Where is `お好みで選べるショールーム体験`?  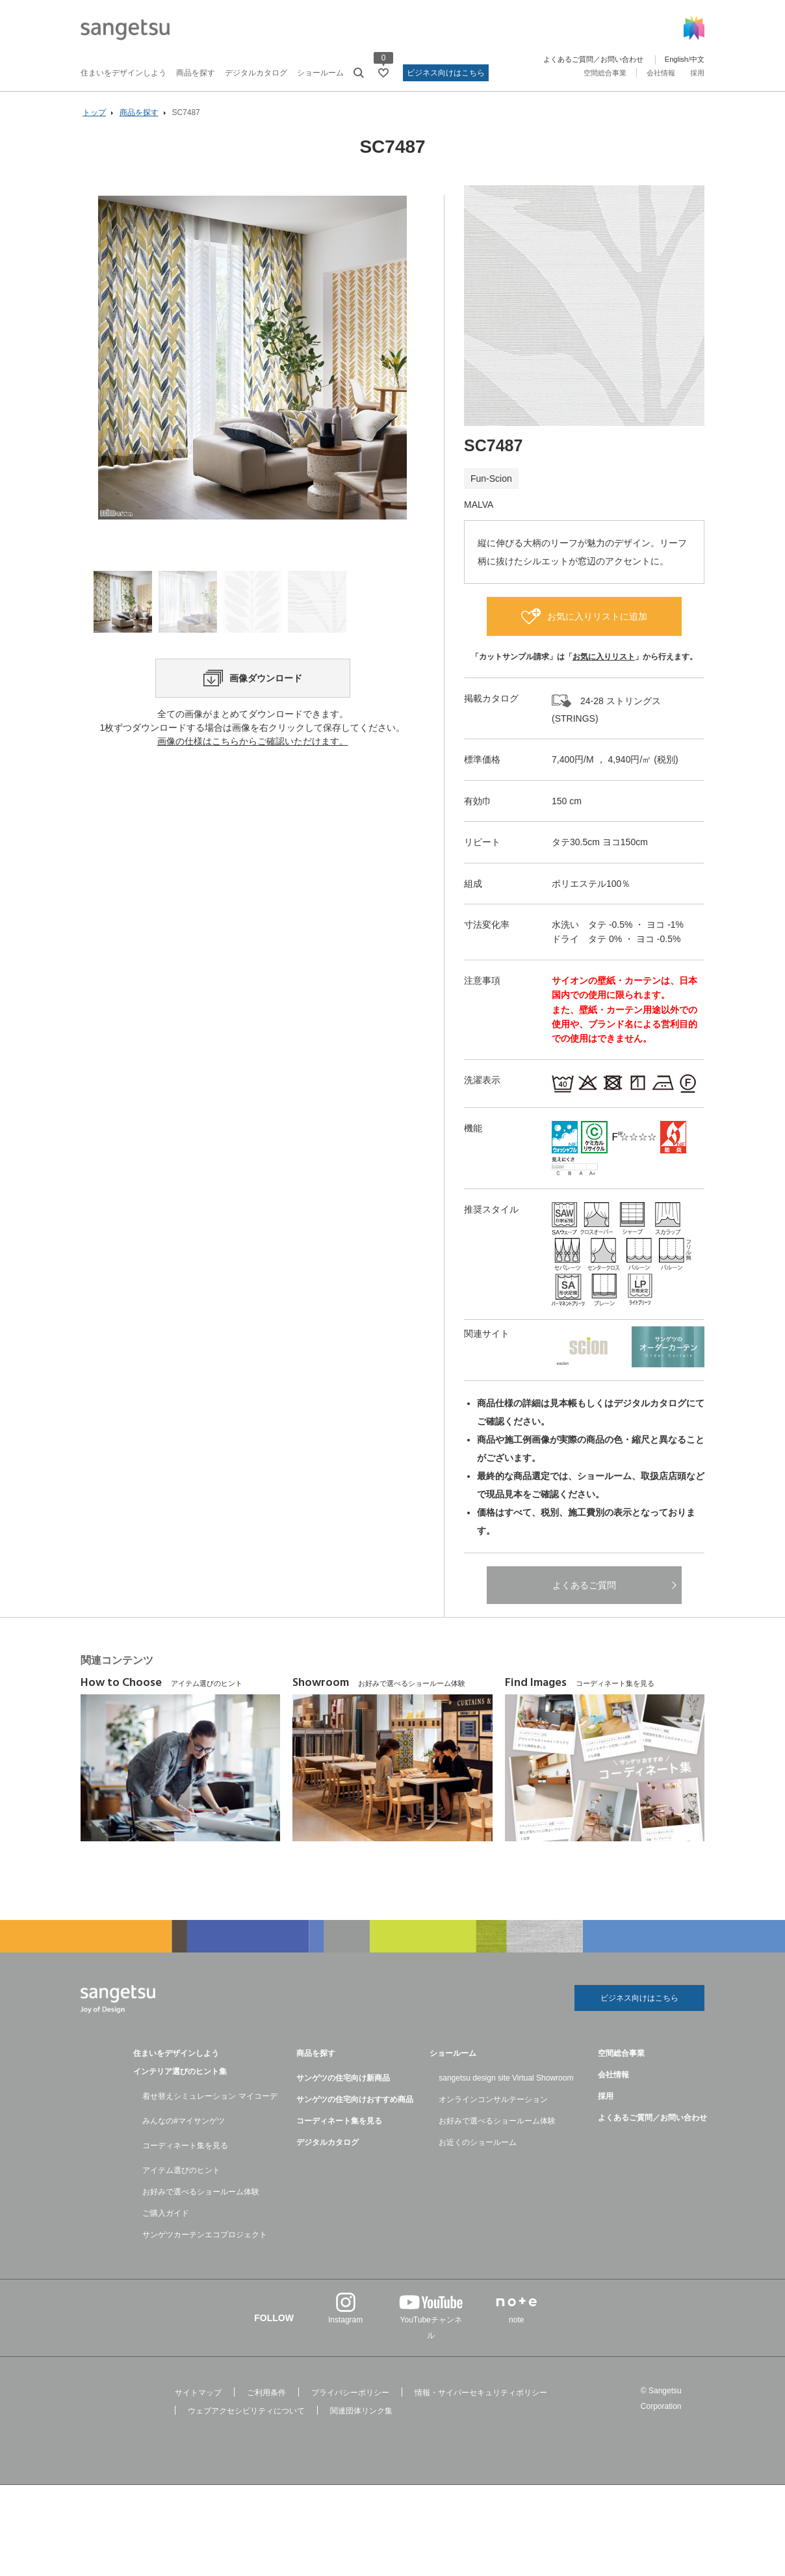 お好みで選べるショールーム体験 is located at coordinates (200, 2191).